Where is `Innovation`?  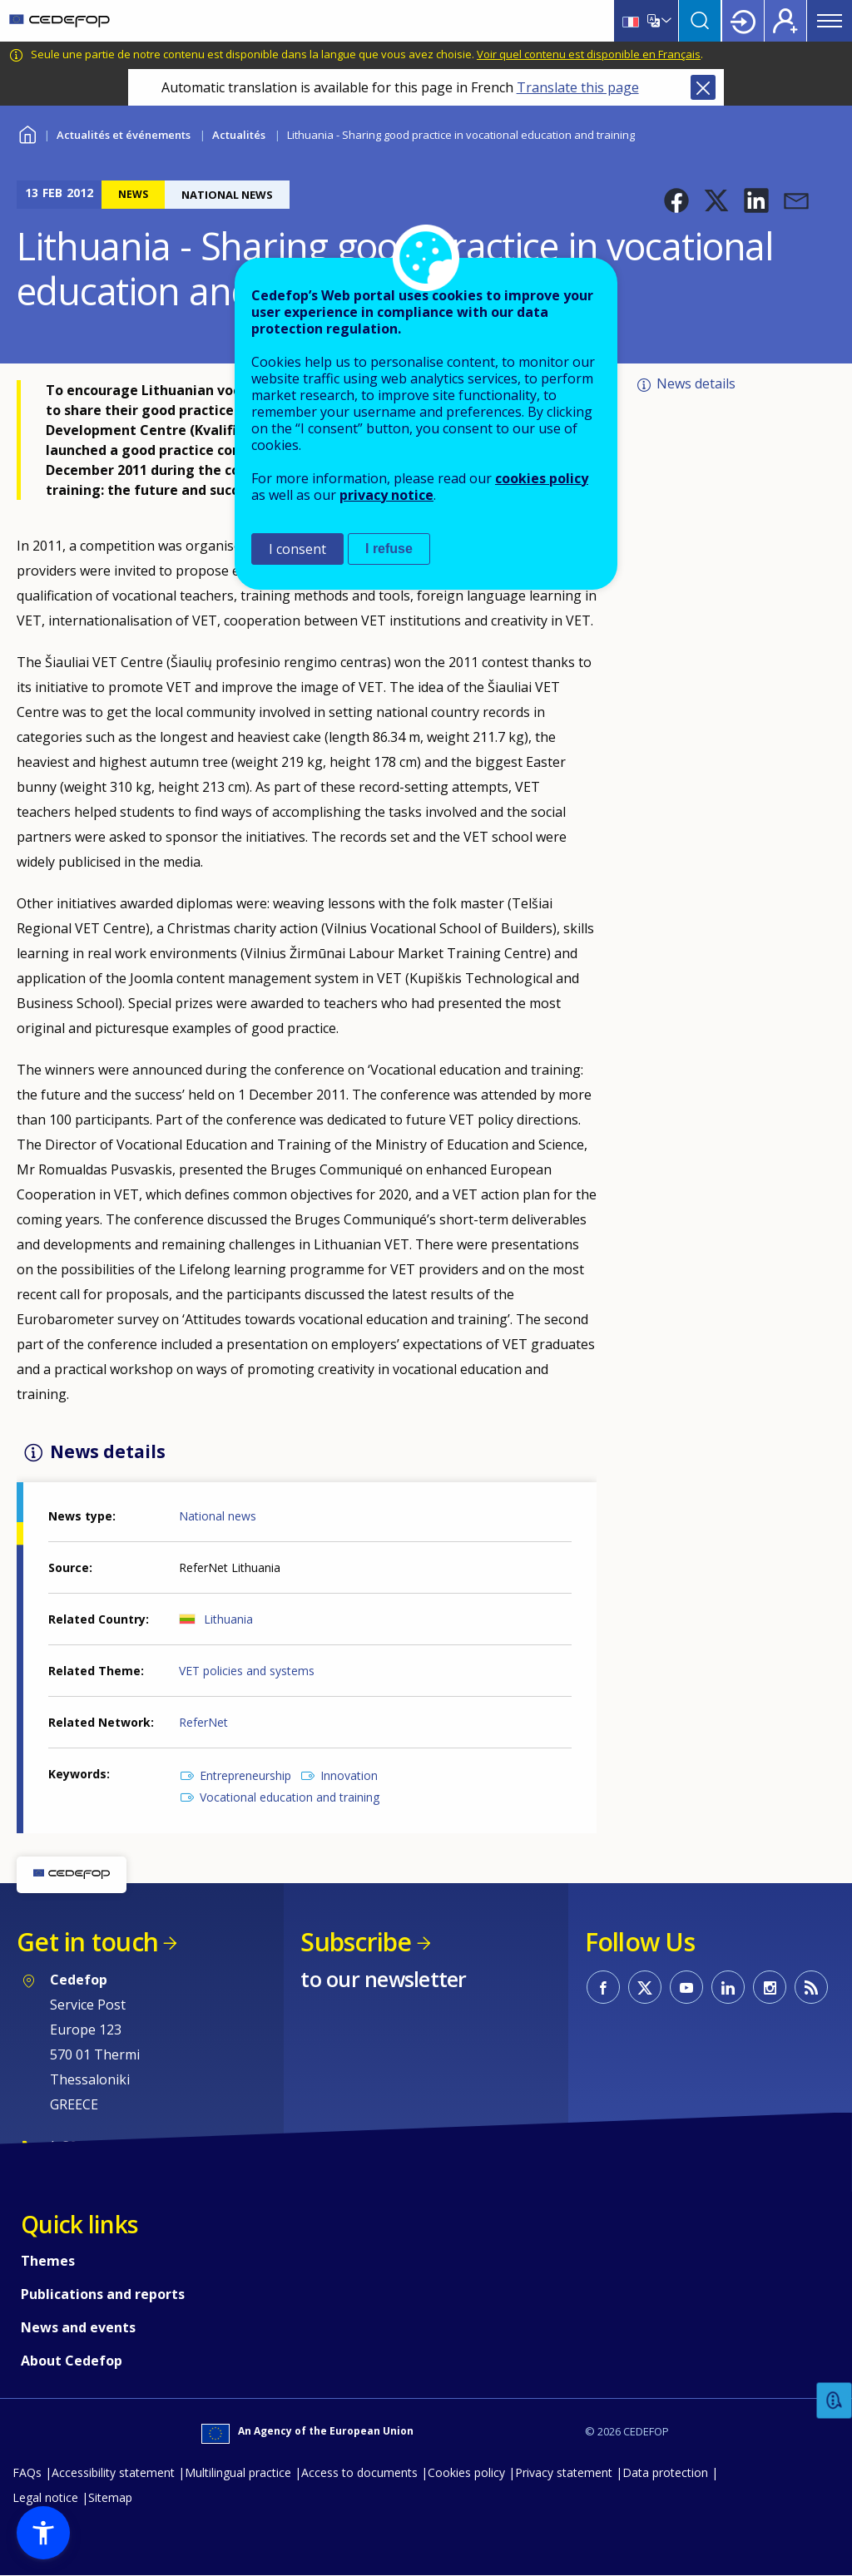 Innovation is located at coordinates (349, 1775).